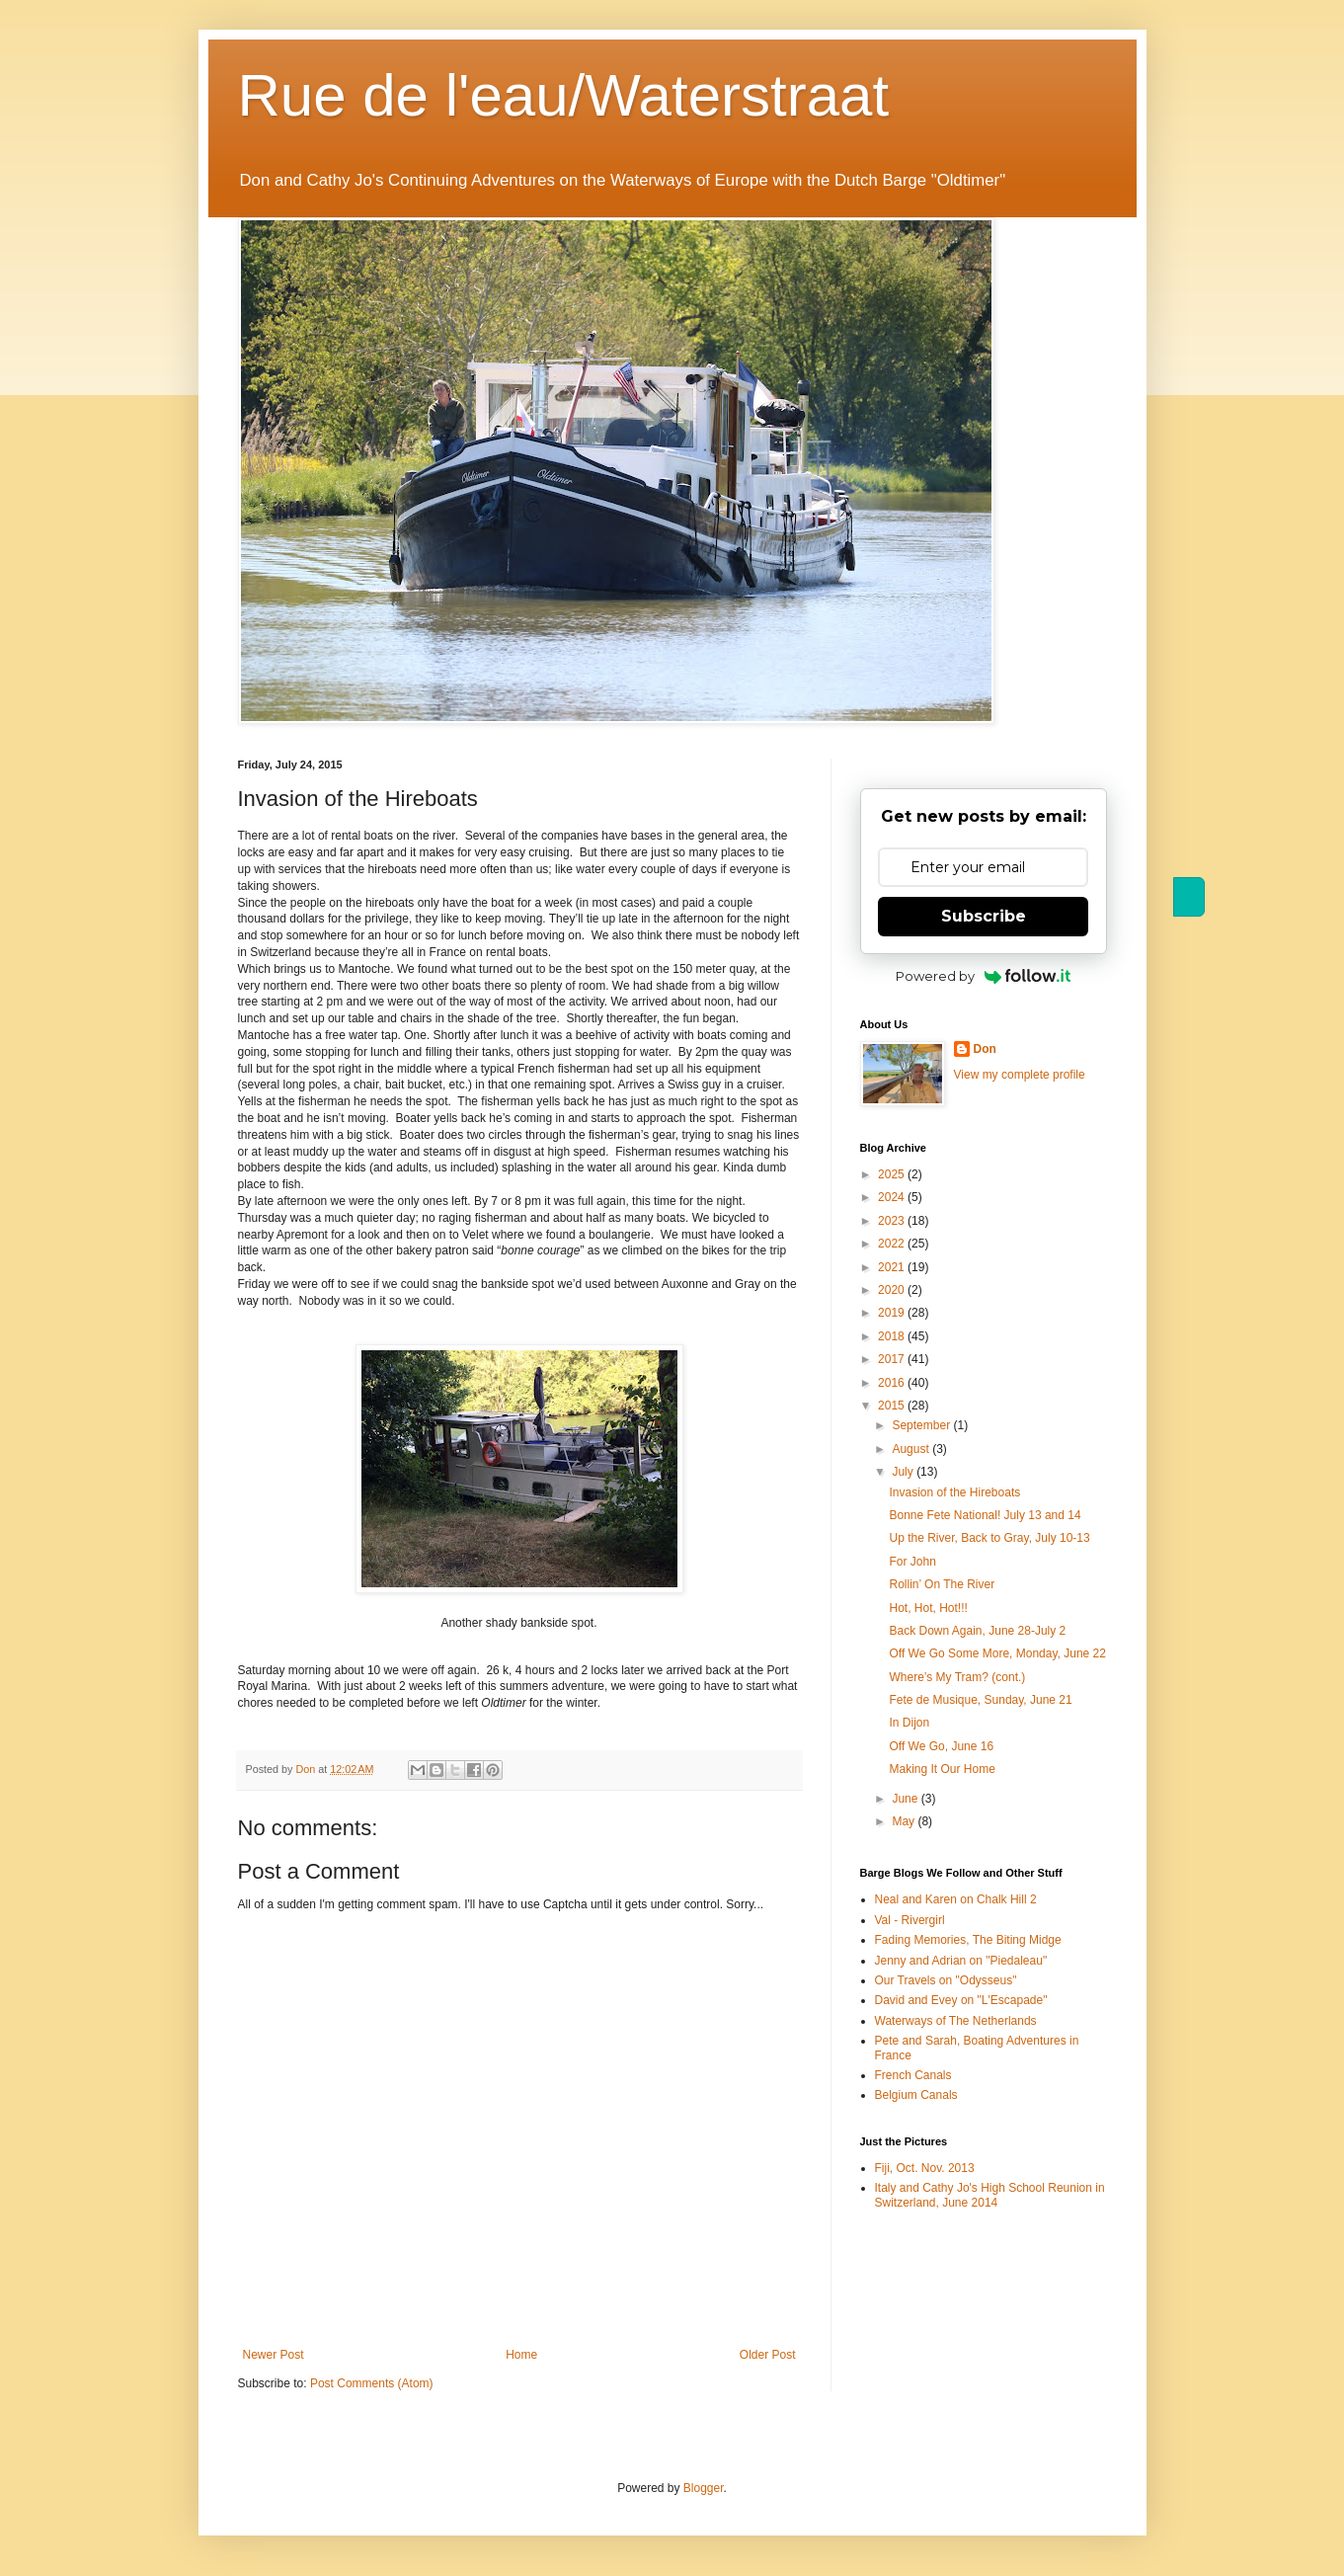 This screenshot has height=2576, width=1344. Describe the element at coordinates (768, 2355) in the screenshot. I see `Older Post` at that location.